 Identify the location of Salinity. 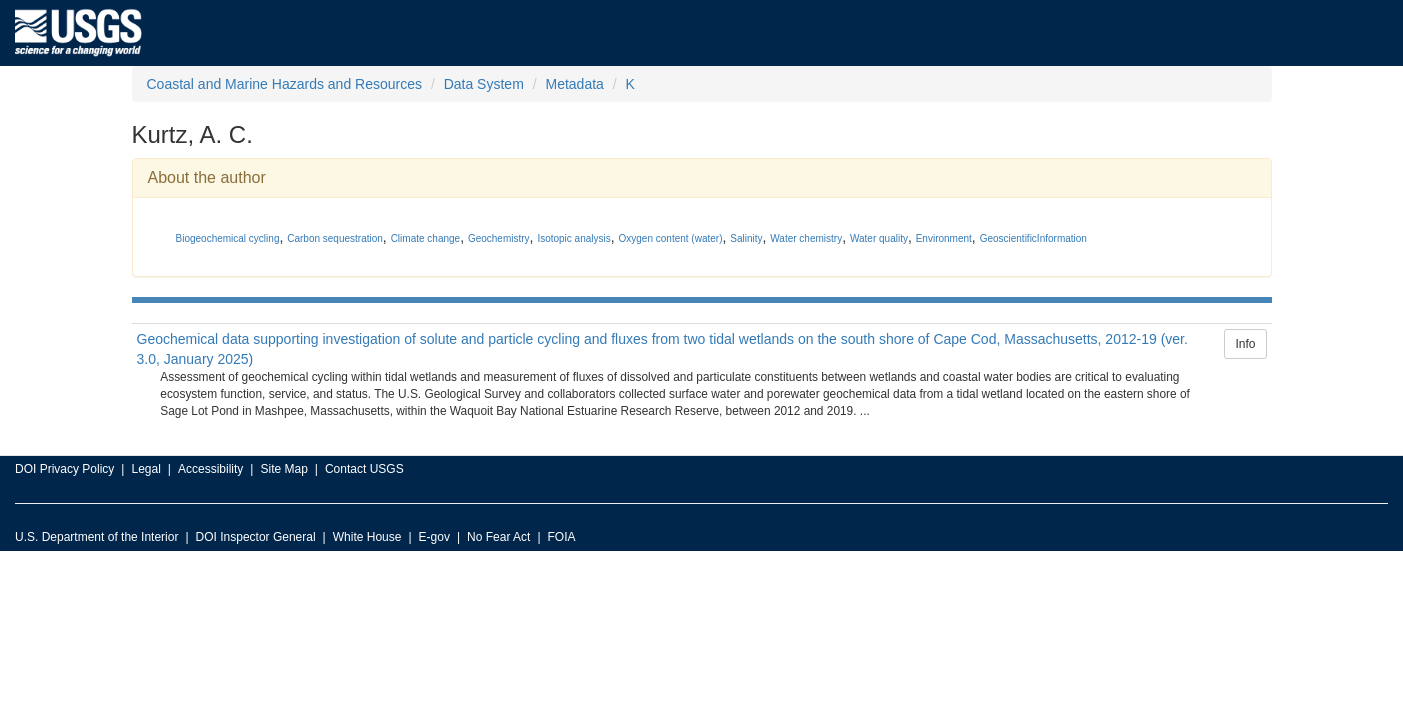
(746, 238).